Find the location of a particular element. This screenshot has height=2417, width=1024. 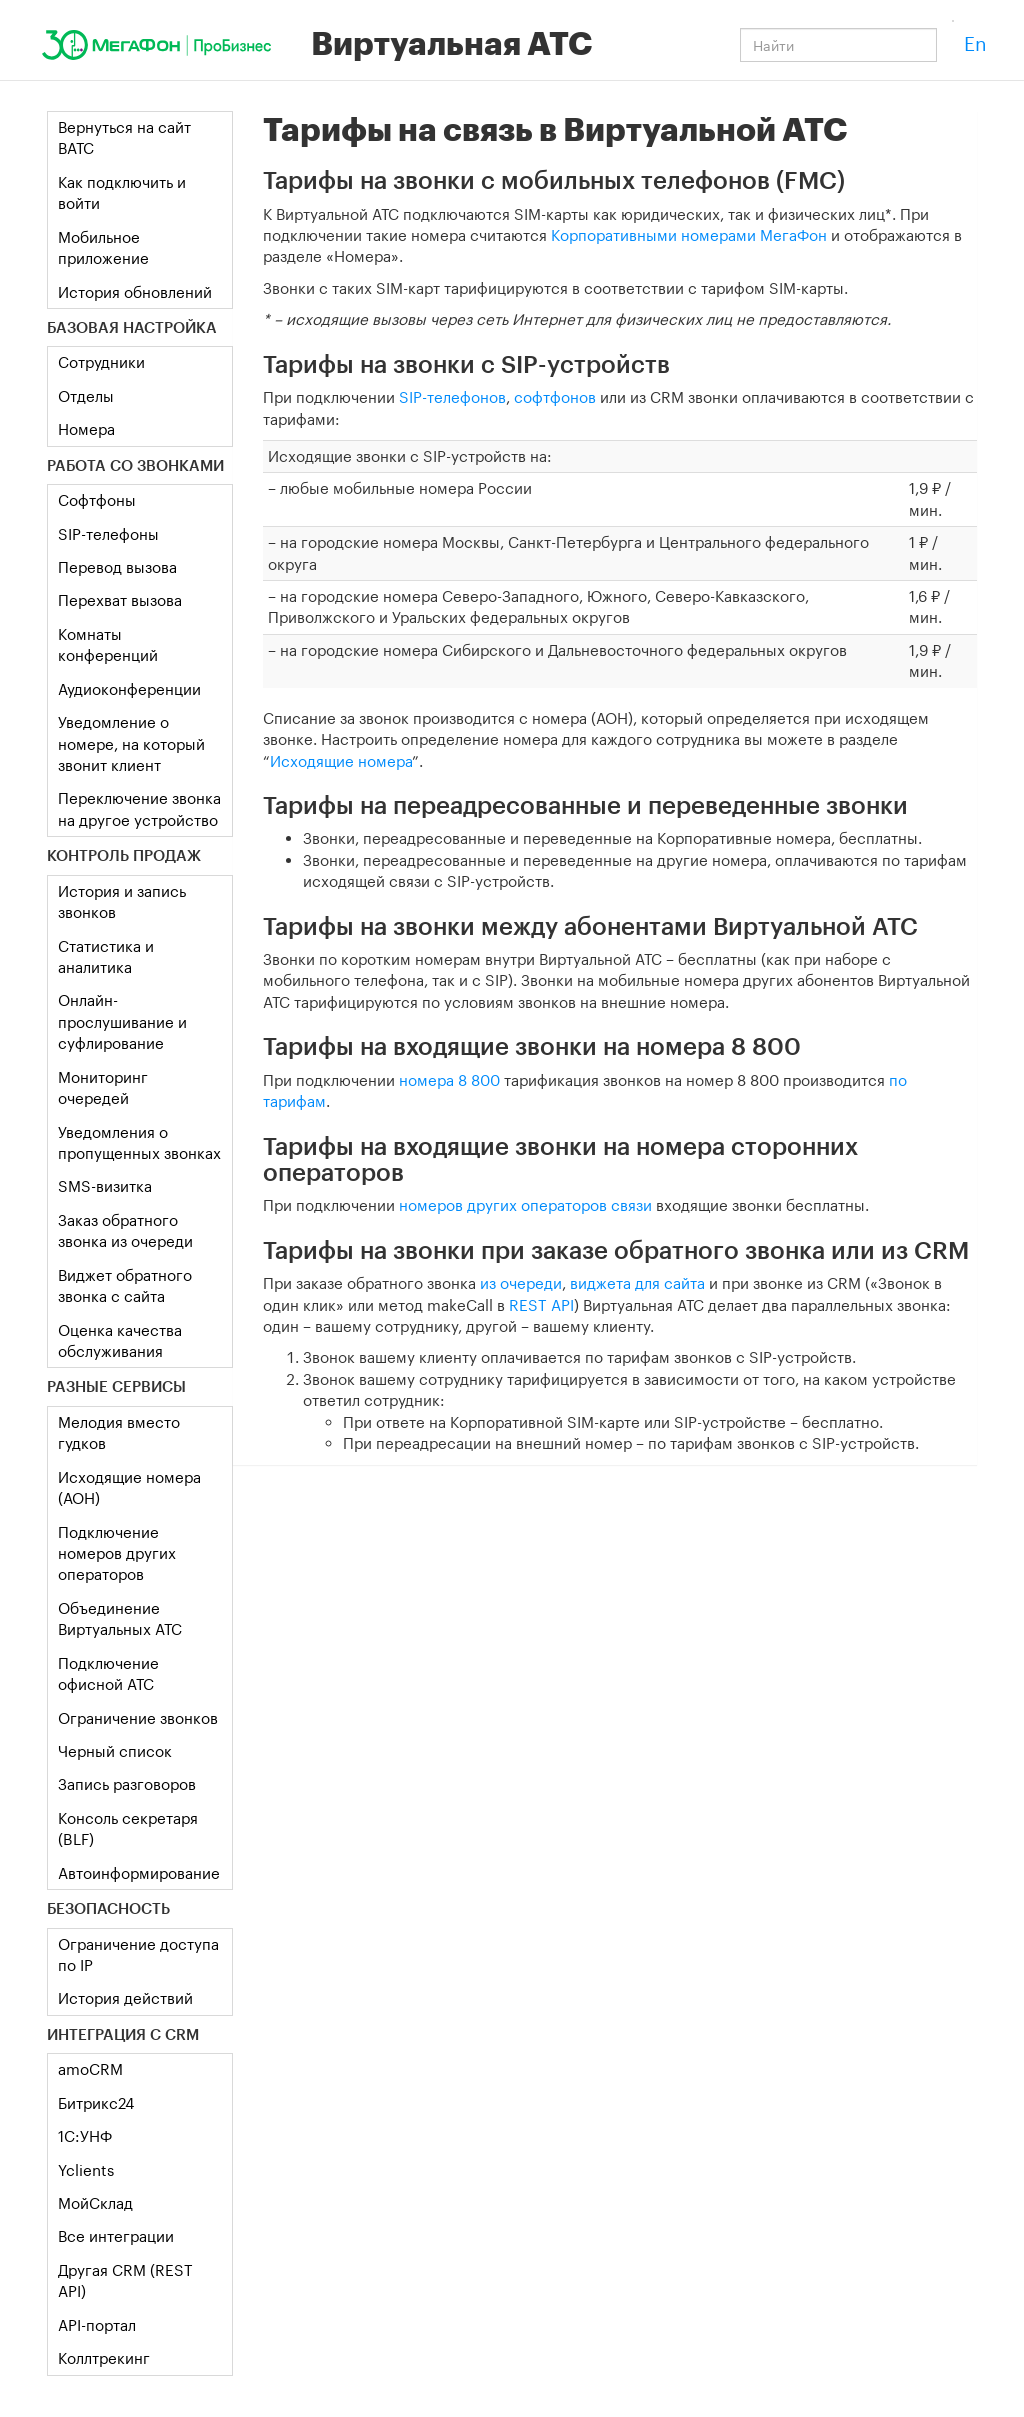

SMS-визитка is located at coordinates (105, 1186).